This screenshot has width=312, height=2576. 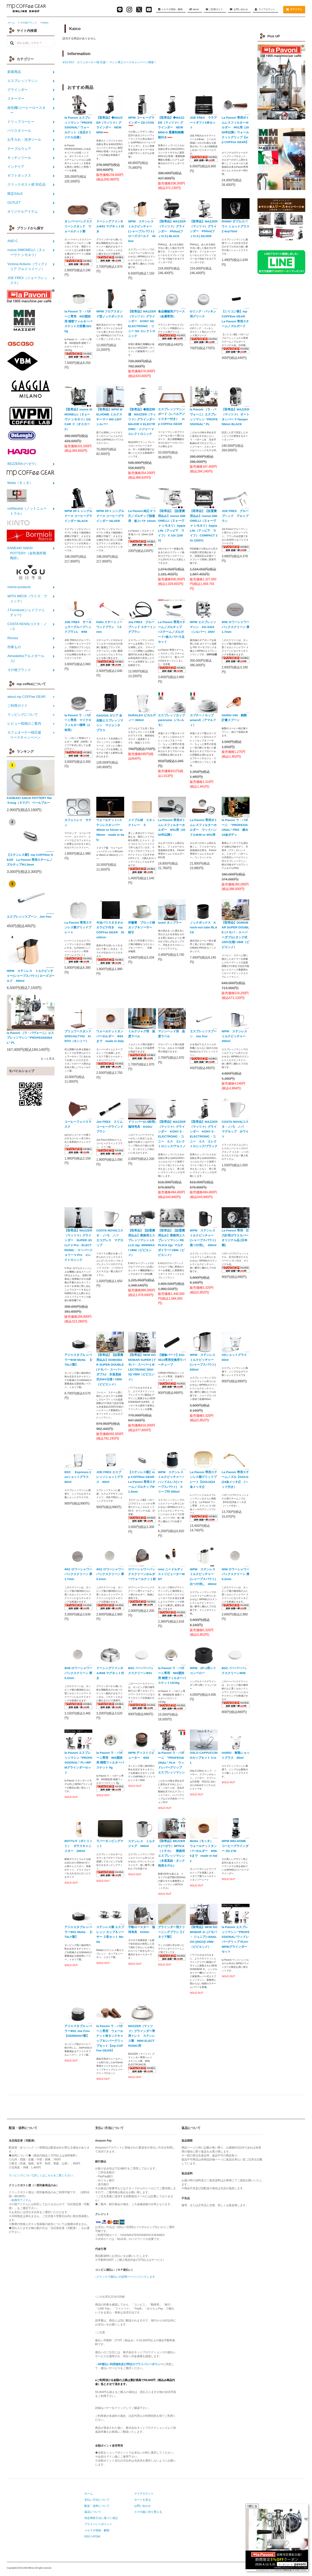 What do you see at coordinates (11, 22) in the screenshot?
I see `ホーム` at bounding box center [11, 22].